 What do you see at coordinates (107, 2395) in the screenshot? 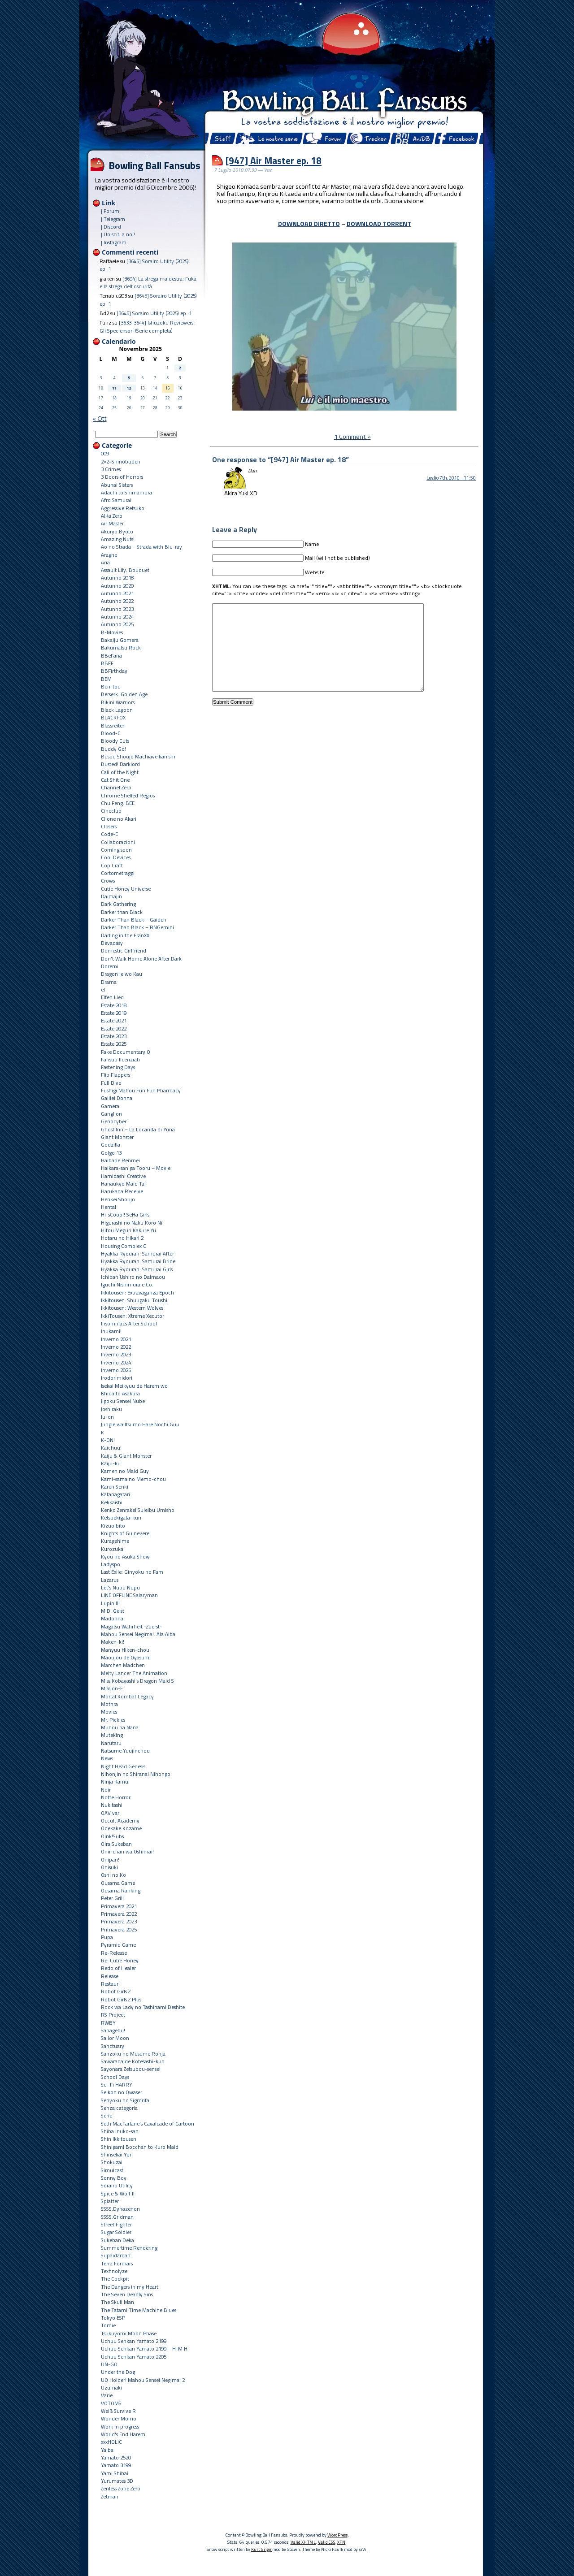
I see `Varie` at bounding box center [107, 2395].